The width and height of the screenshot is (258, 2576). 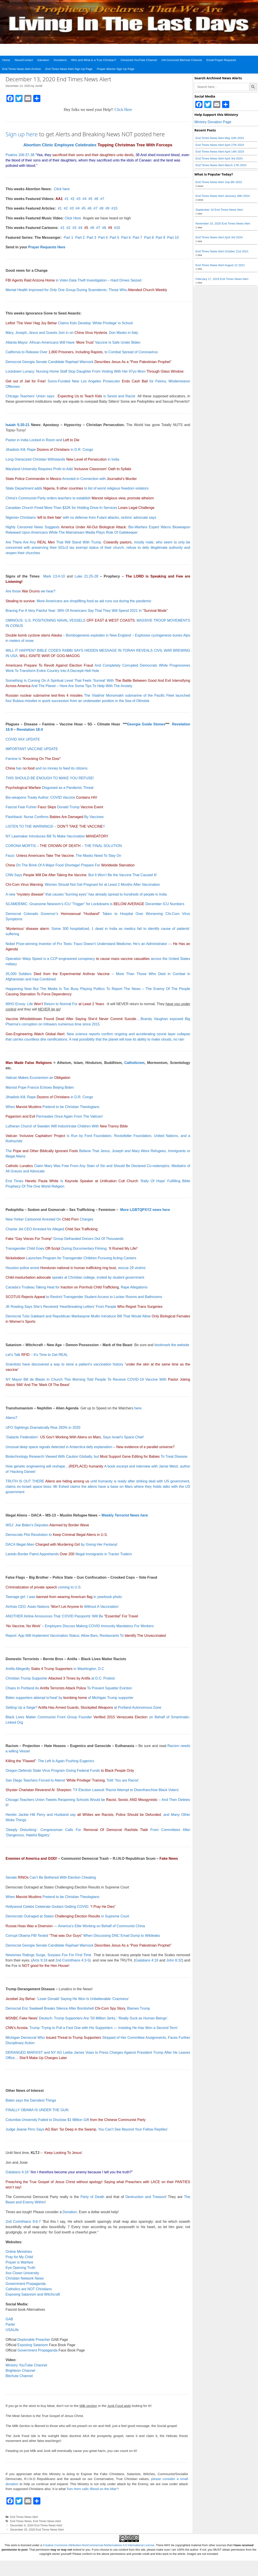 What do you see at coordinates (69, 1554) in the screenshot?
I see `Laredo Border Patrol Apprehends Illegal Immigrants in Tractor Trailers` at bounding box center [69, 1554].